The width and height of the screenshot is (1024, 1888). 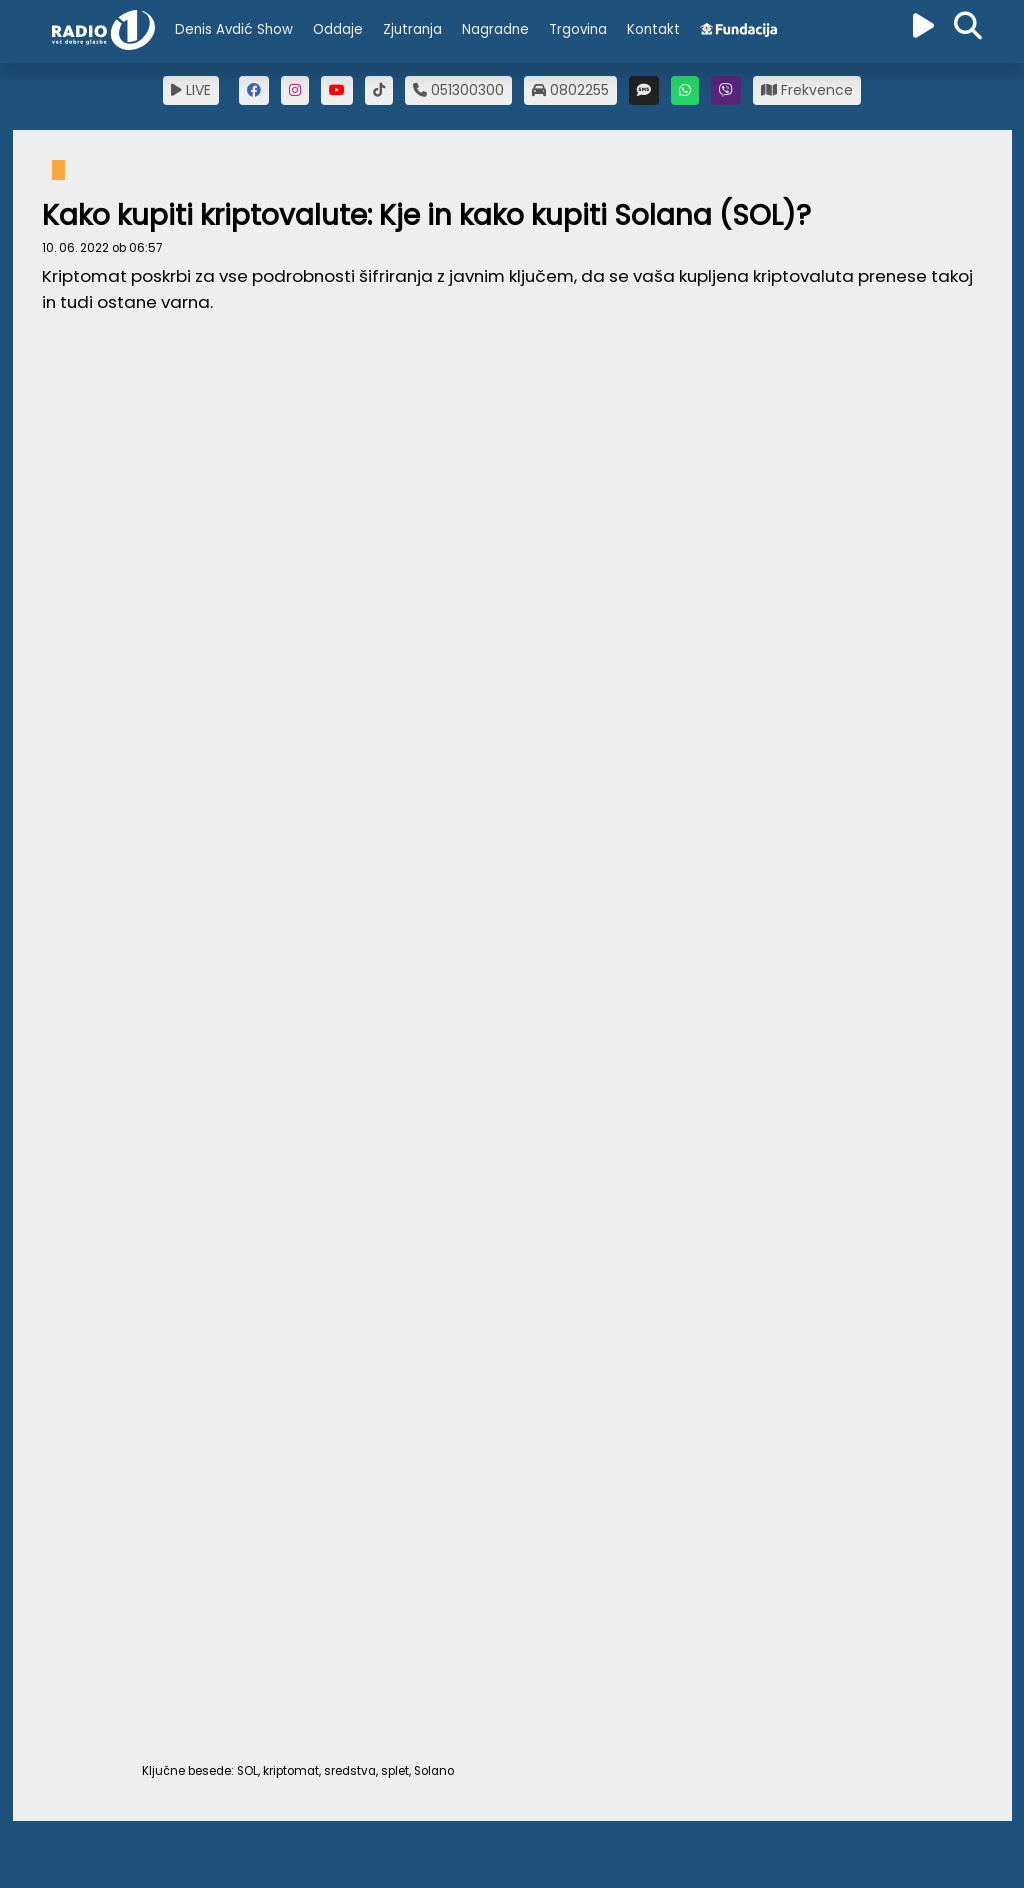 I want to click on Zjutranja, so click(x=412, y=29).